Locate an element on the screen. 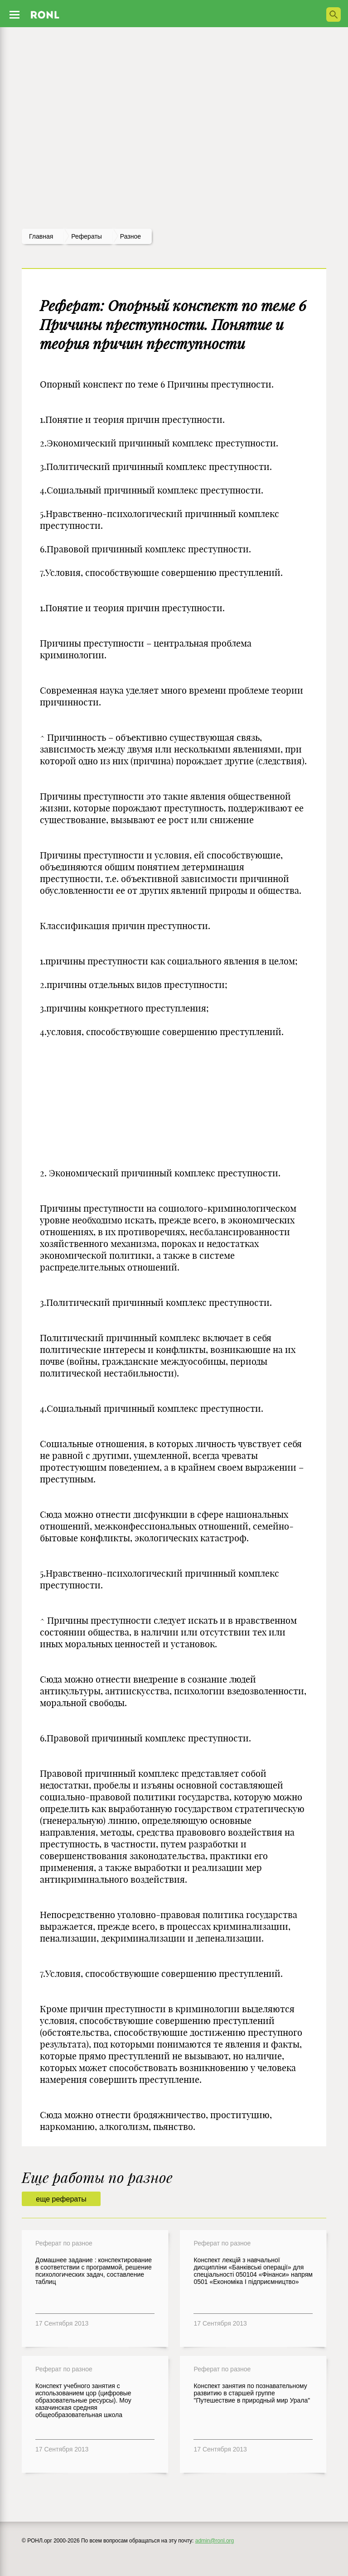  рефераты is located at coordinates (86, 236).